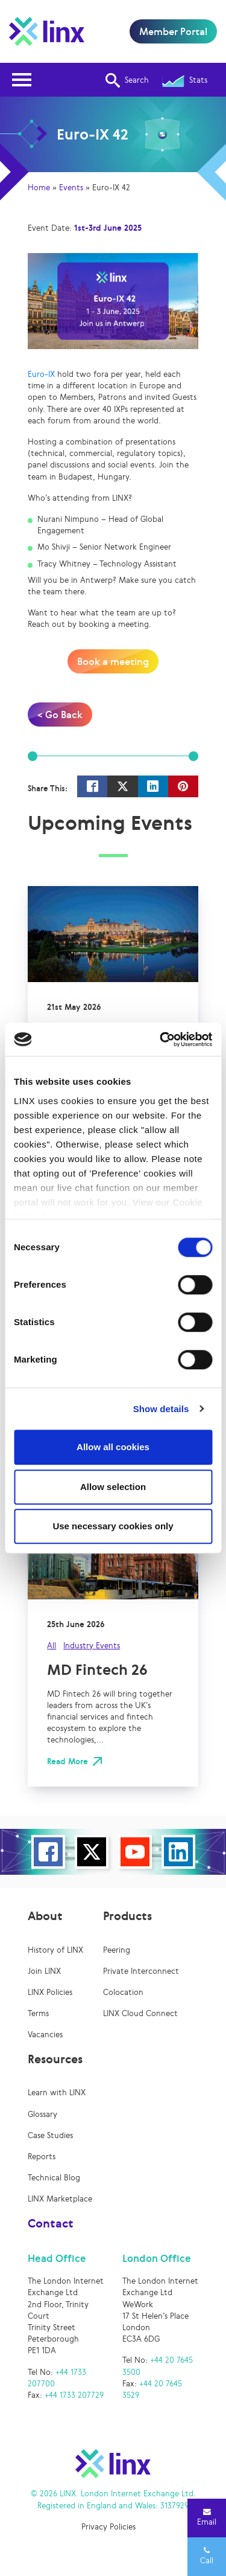  Describe the element at coordinates (113, 661) in the screenshot. I see `Book a meeting` at that location.